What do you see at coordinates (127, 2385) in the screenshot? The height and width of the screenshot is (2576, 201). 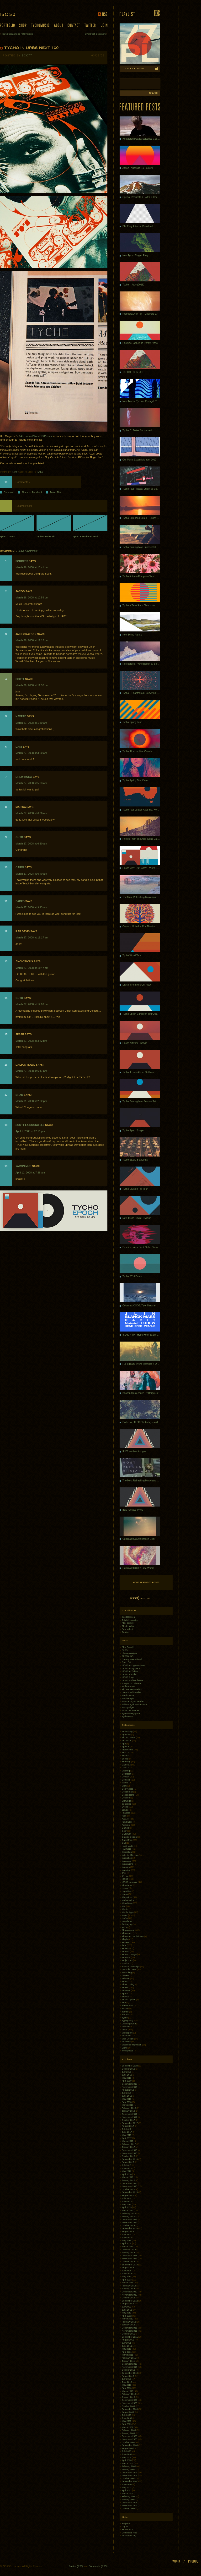 I see `May 2010` at bounding box center [127, 2385].